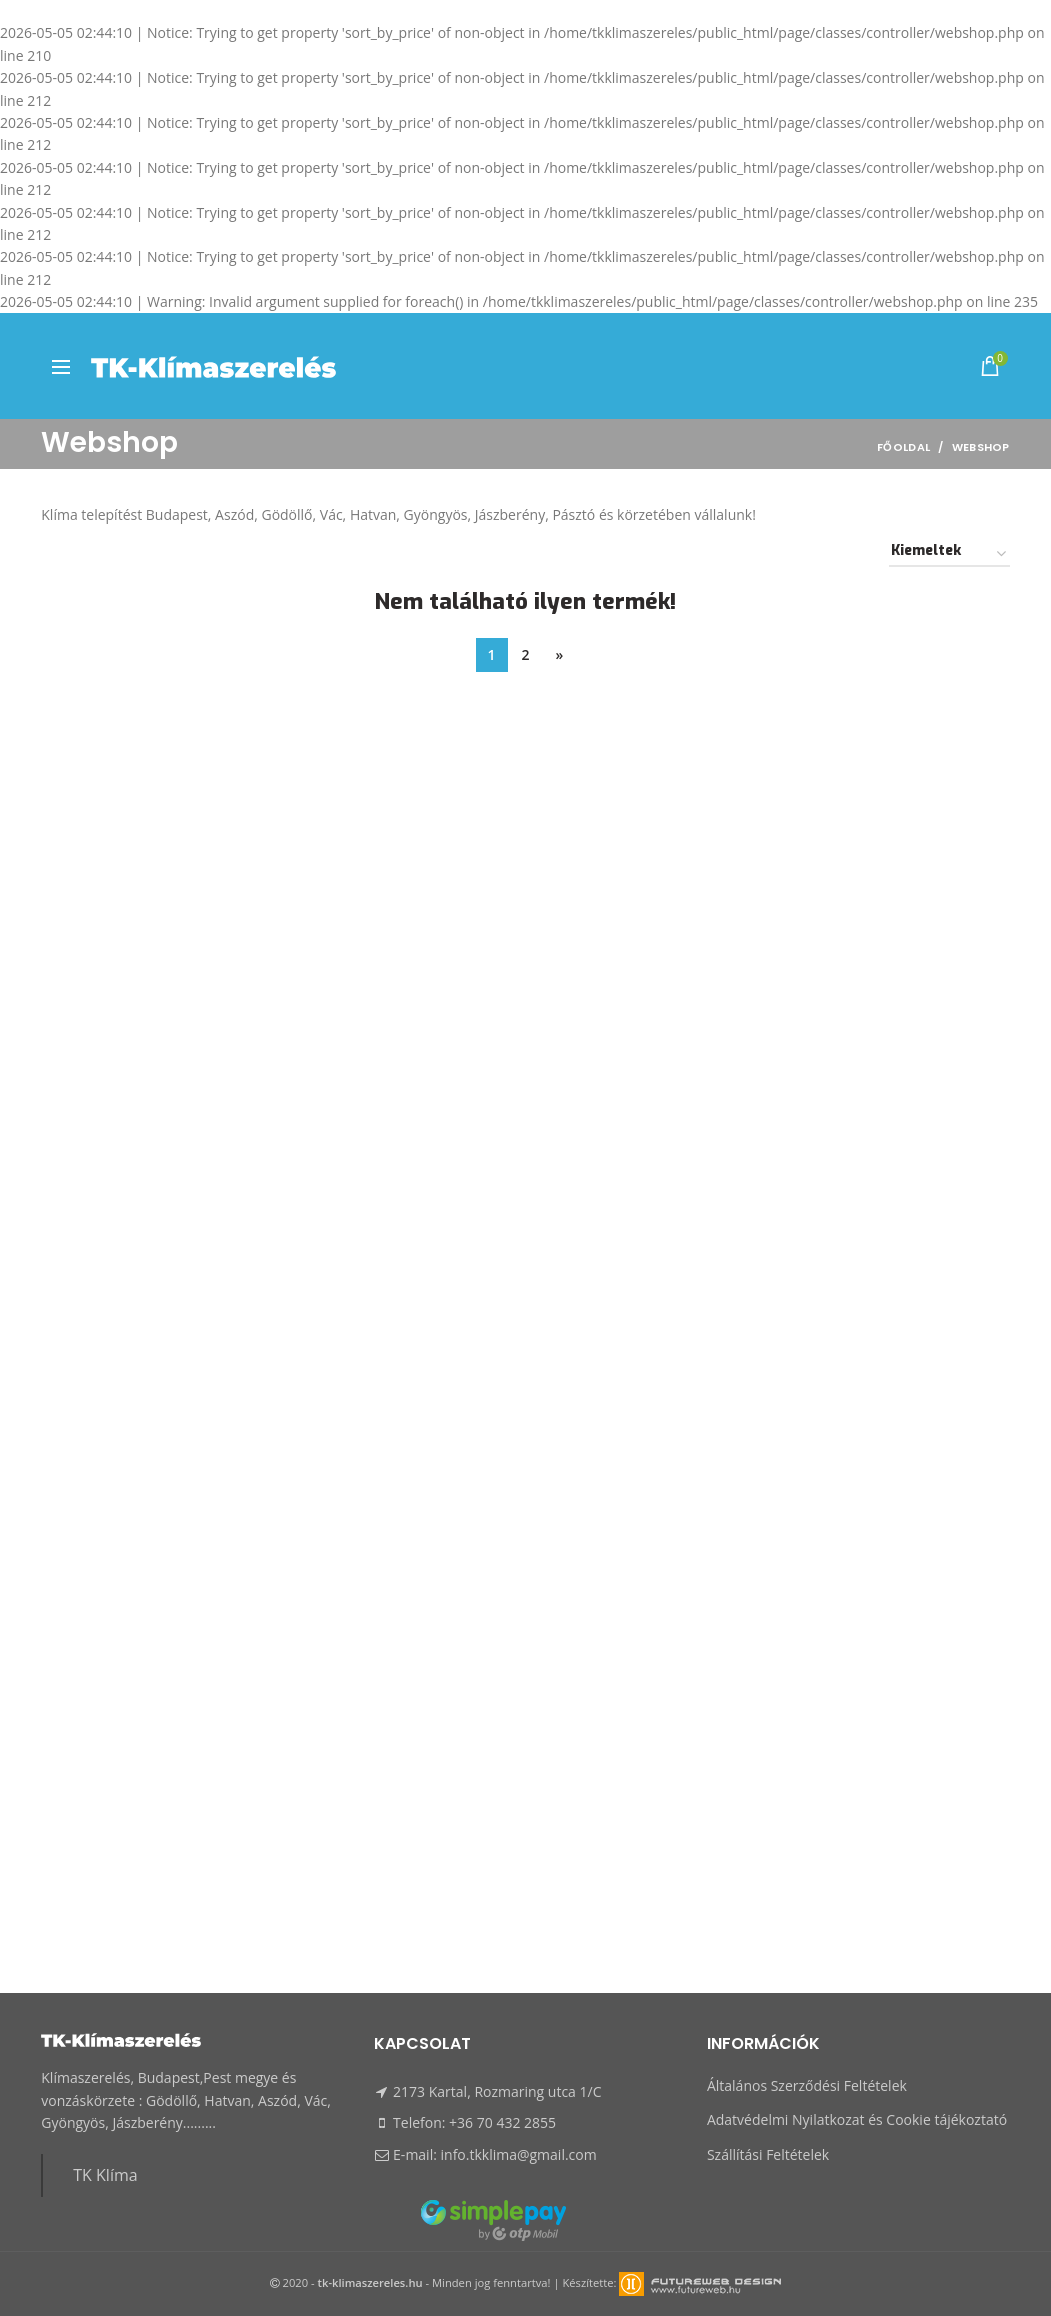 This screenshot has height=2316, width=1051. What do you see at coordinates (857, 2119) in the screenshot?
I see `Adatvédelmi Nyilatkozat és Cookie tájékoztató` at bounding box center [857, 2119].